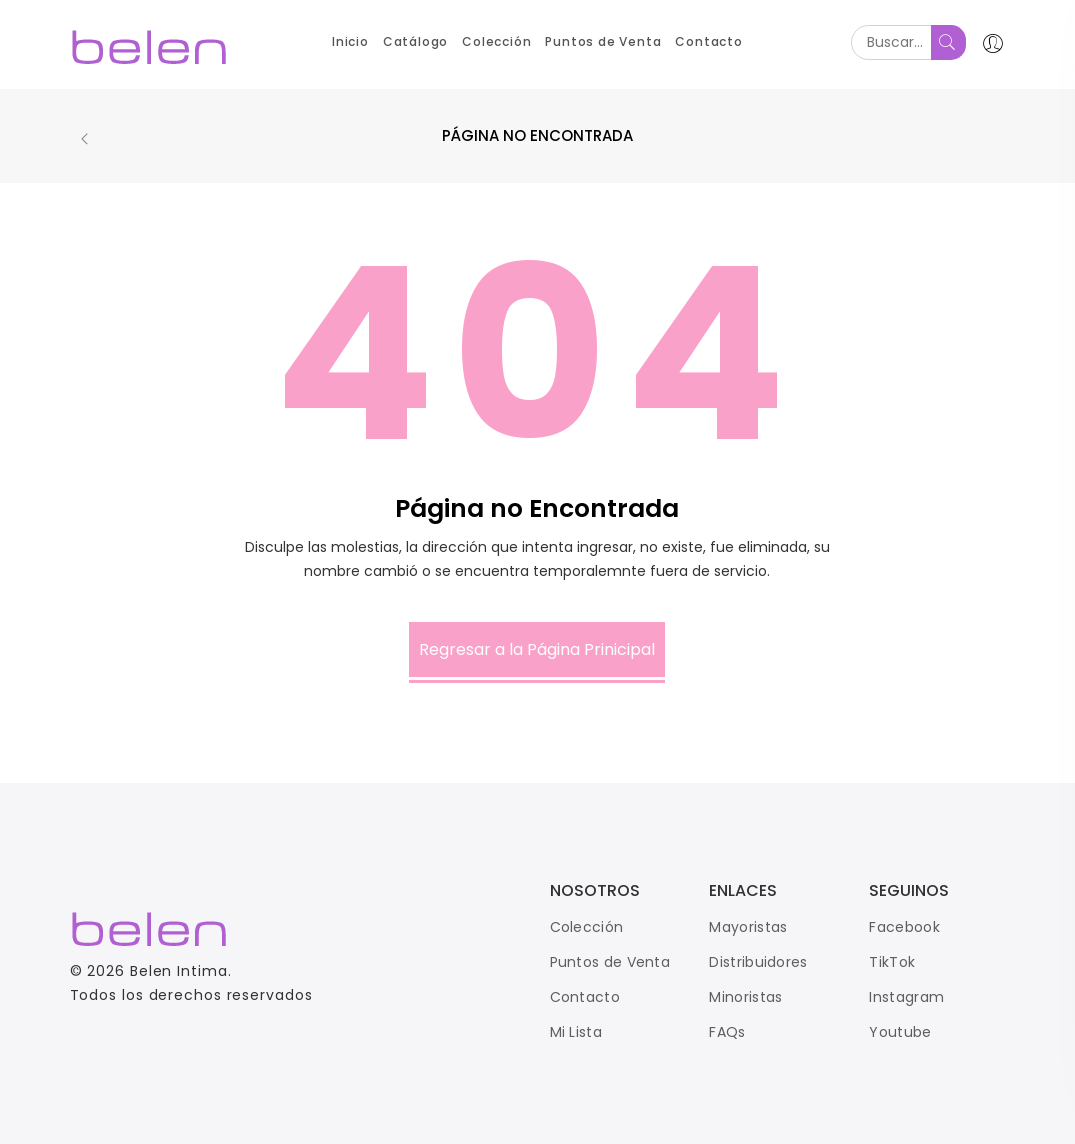 This screenshot has height=1144, width=1075. Describe the element at coordinates (758, 962) in the screenshot. I see `Distribuidores` at that location.